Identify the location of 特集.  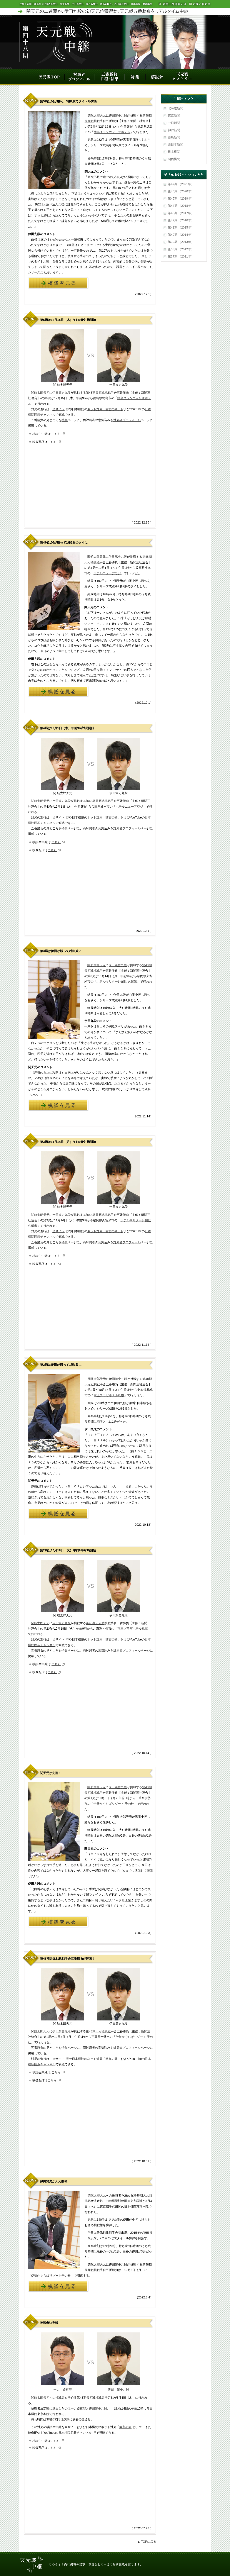
(65, 420).